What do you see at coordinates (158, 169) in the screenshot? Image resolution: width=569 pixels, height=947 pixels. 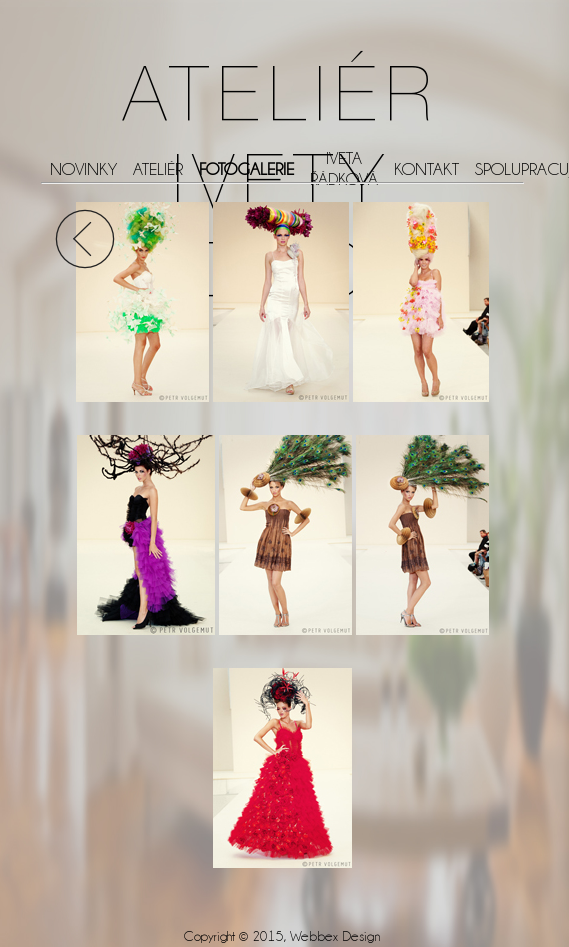 I see `ATELIÉR` at bounding box center [158, 169].